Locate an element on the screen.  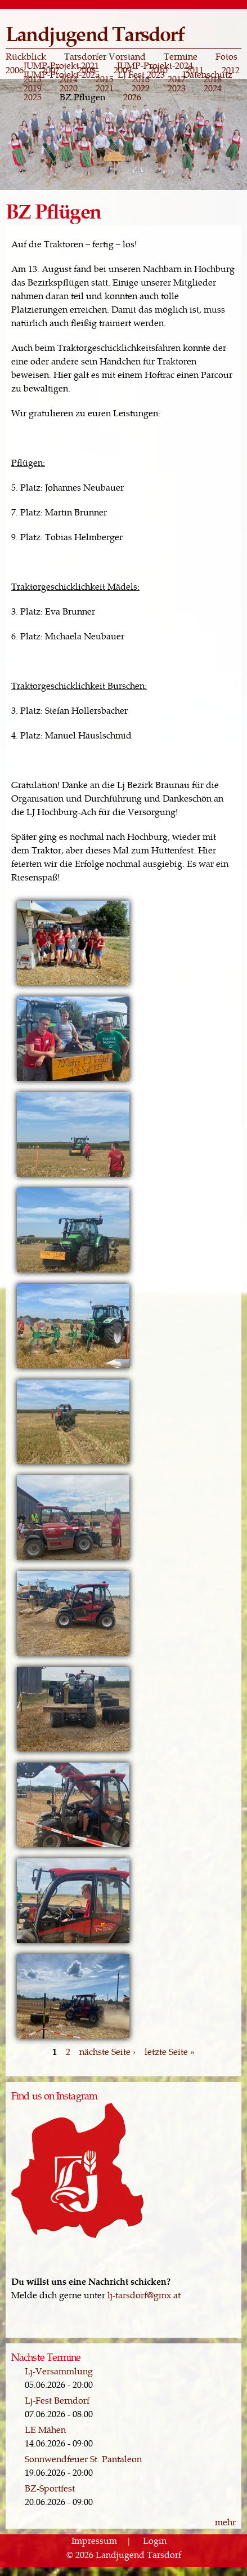
2017 is located at coordinates (177, 78).